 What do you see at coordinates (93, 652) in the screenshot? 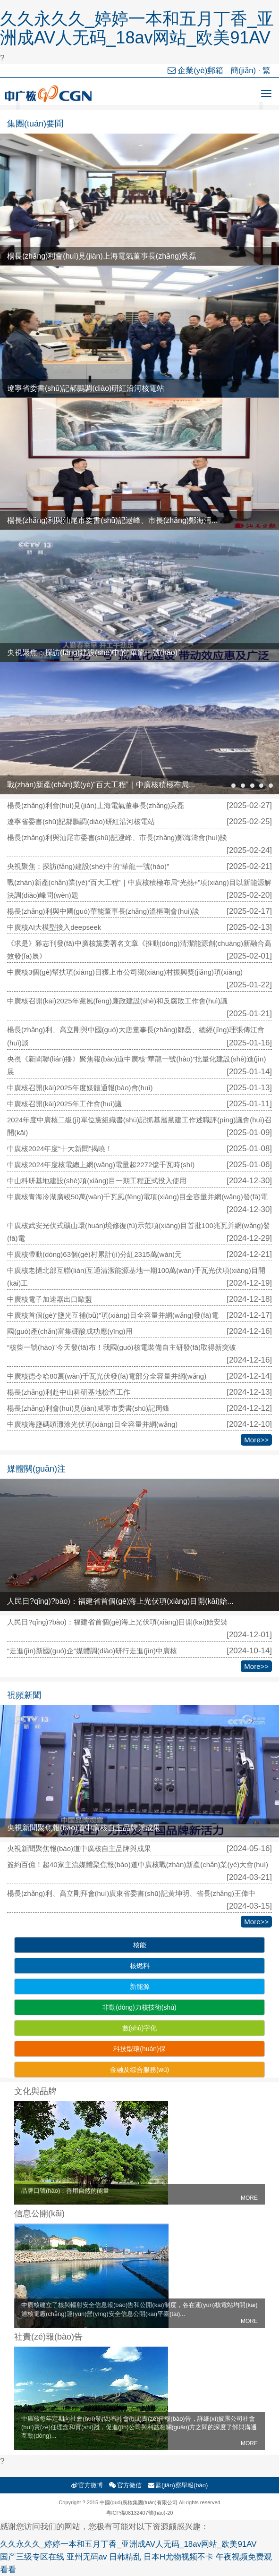
I see `央視聚焦：探訪(fǎng)建設(shè)中的“華龍一號(hào)”` at bounding box center [93, 652].